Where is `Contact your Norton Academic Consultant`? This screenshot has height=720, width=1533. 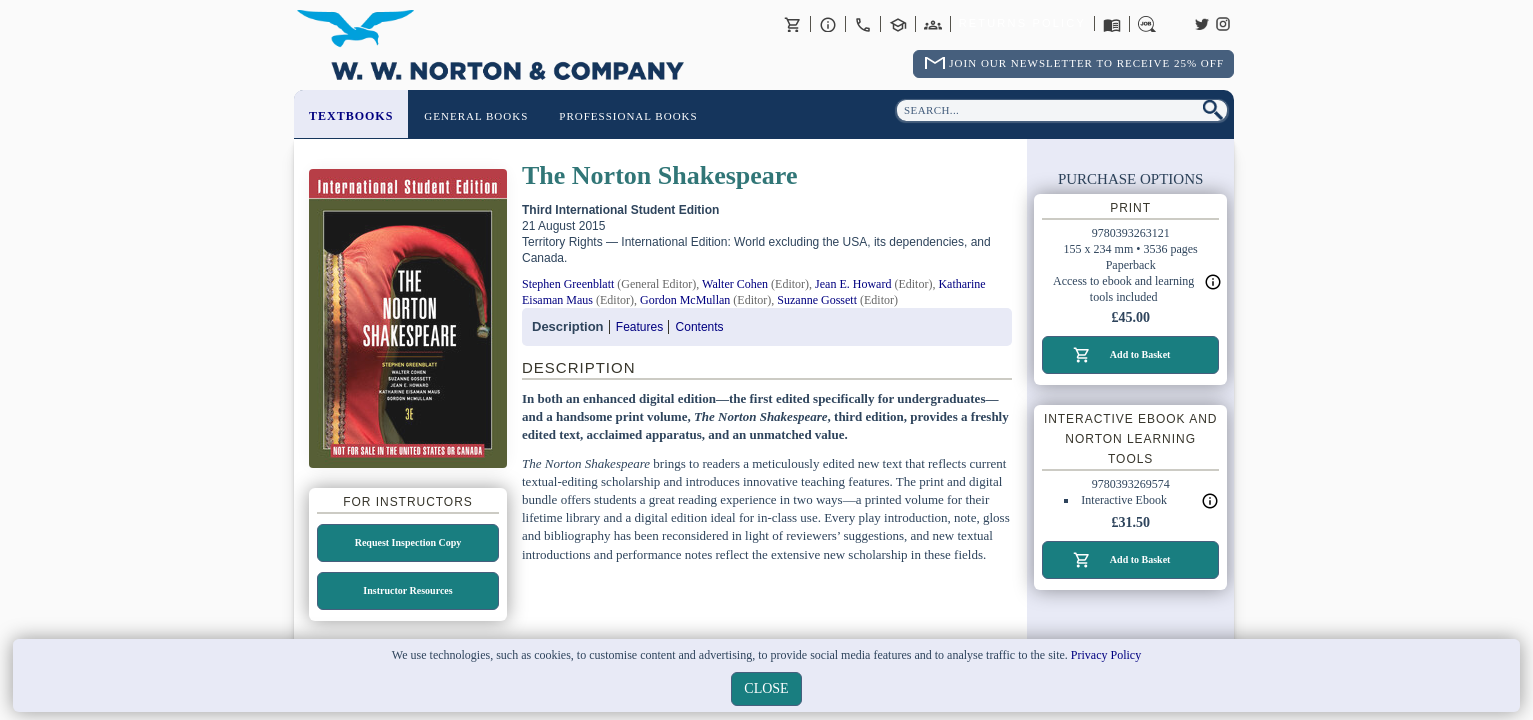 Contact your Norton Academic Consultant is located at coordinates (898, 24).